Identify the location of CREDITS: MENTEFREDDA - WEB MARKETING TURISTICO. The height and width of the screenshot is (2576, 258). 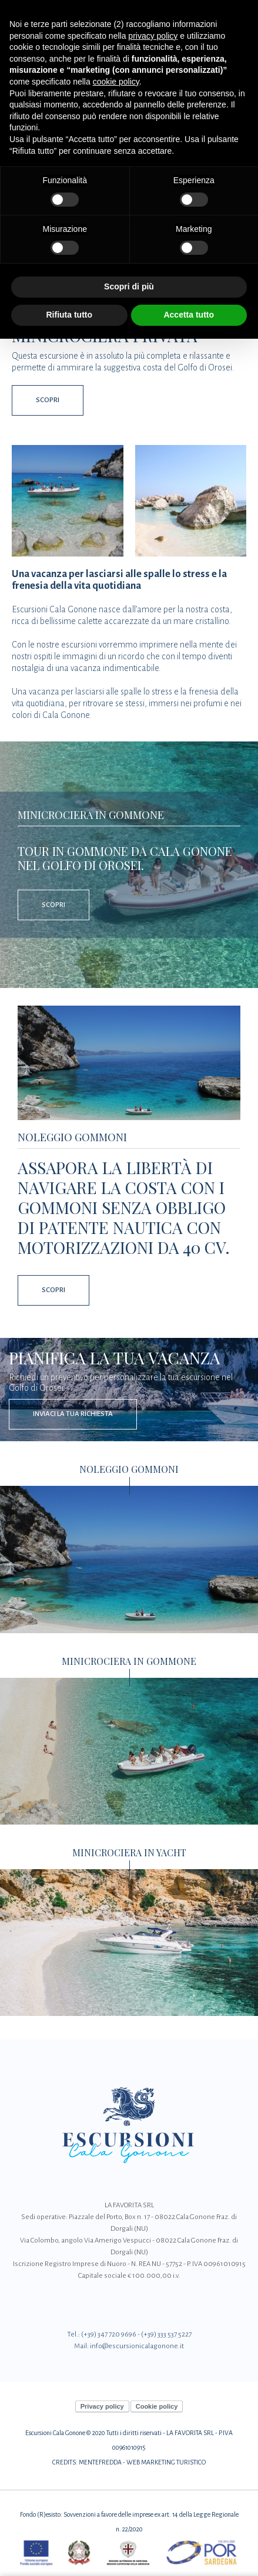
(129, 2462).